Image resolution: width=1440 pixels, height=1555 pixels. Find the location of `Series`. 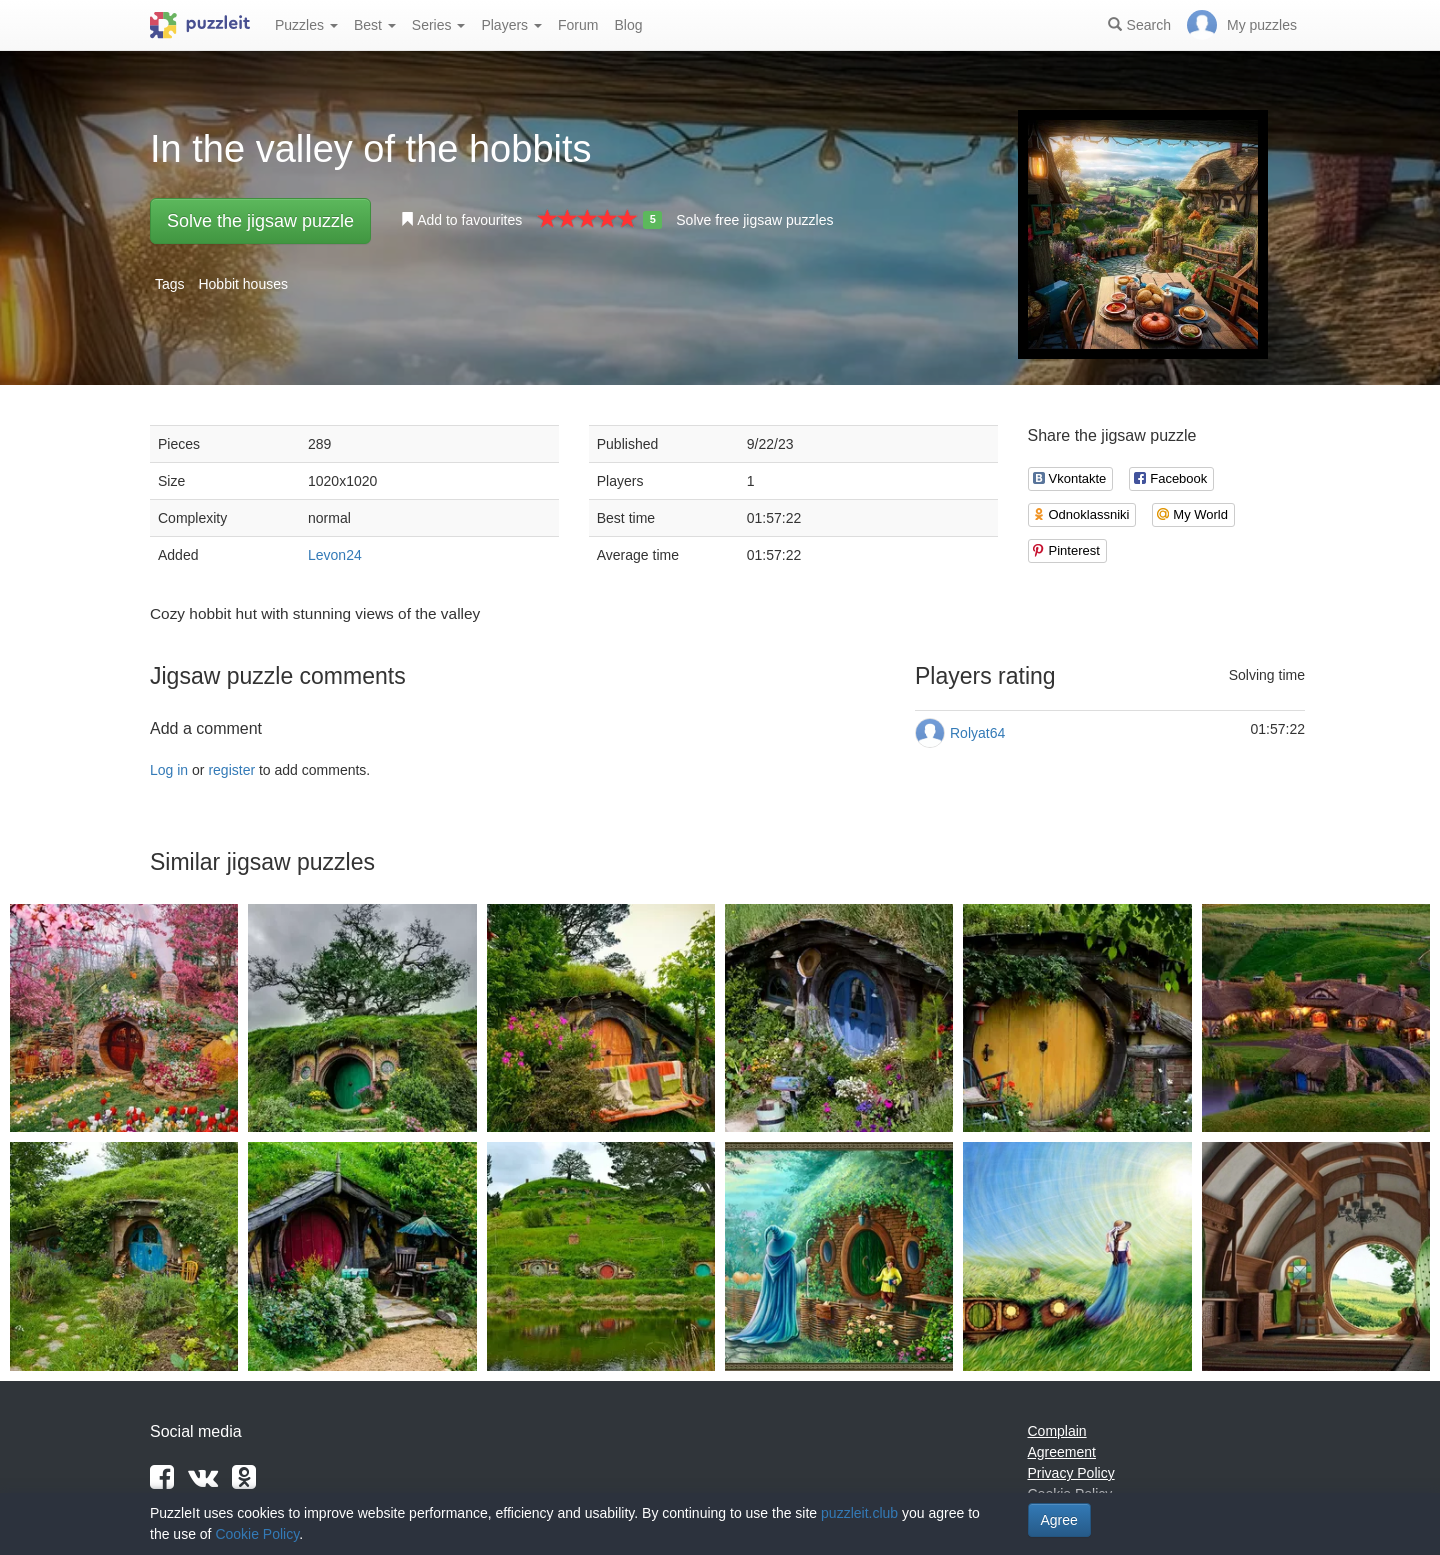

Series is located at coordinates (439, 25).